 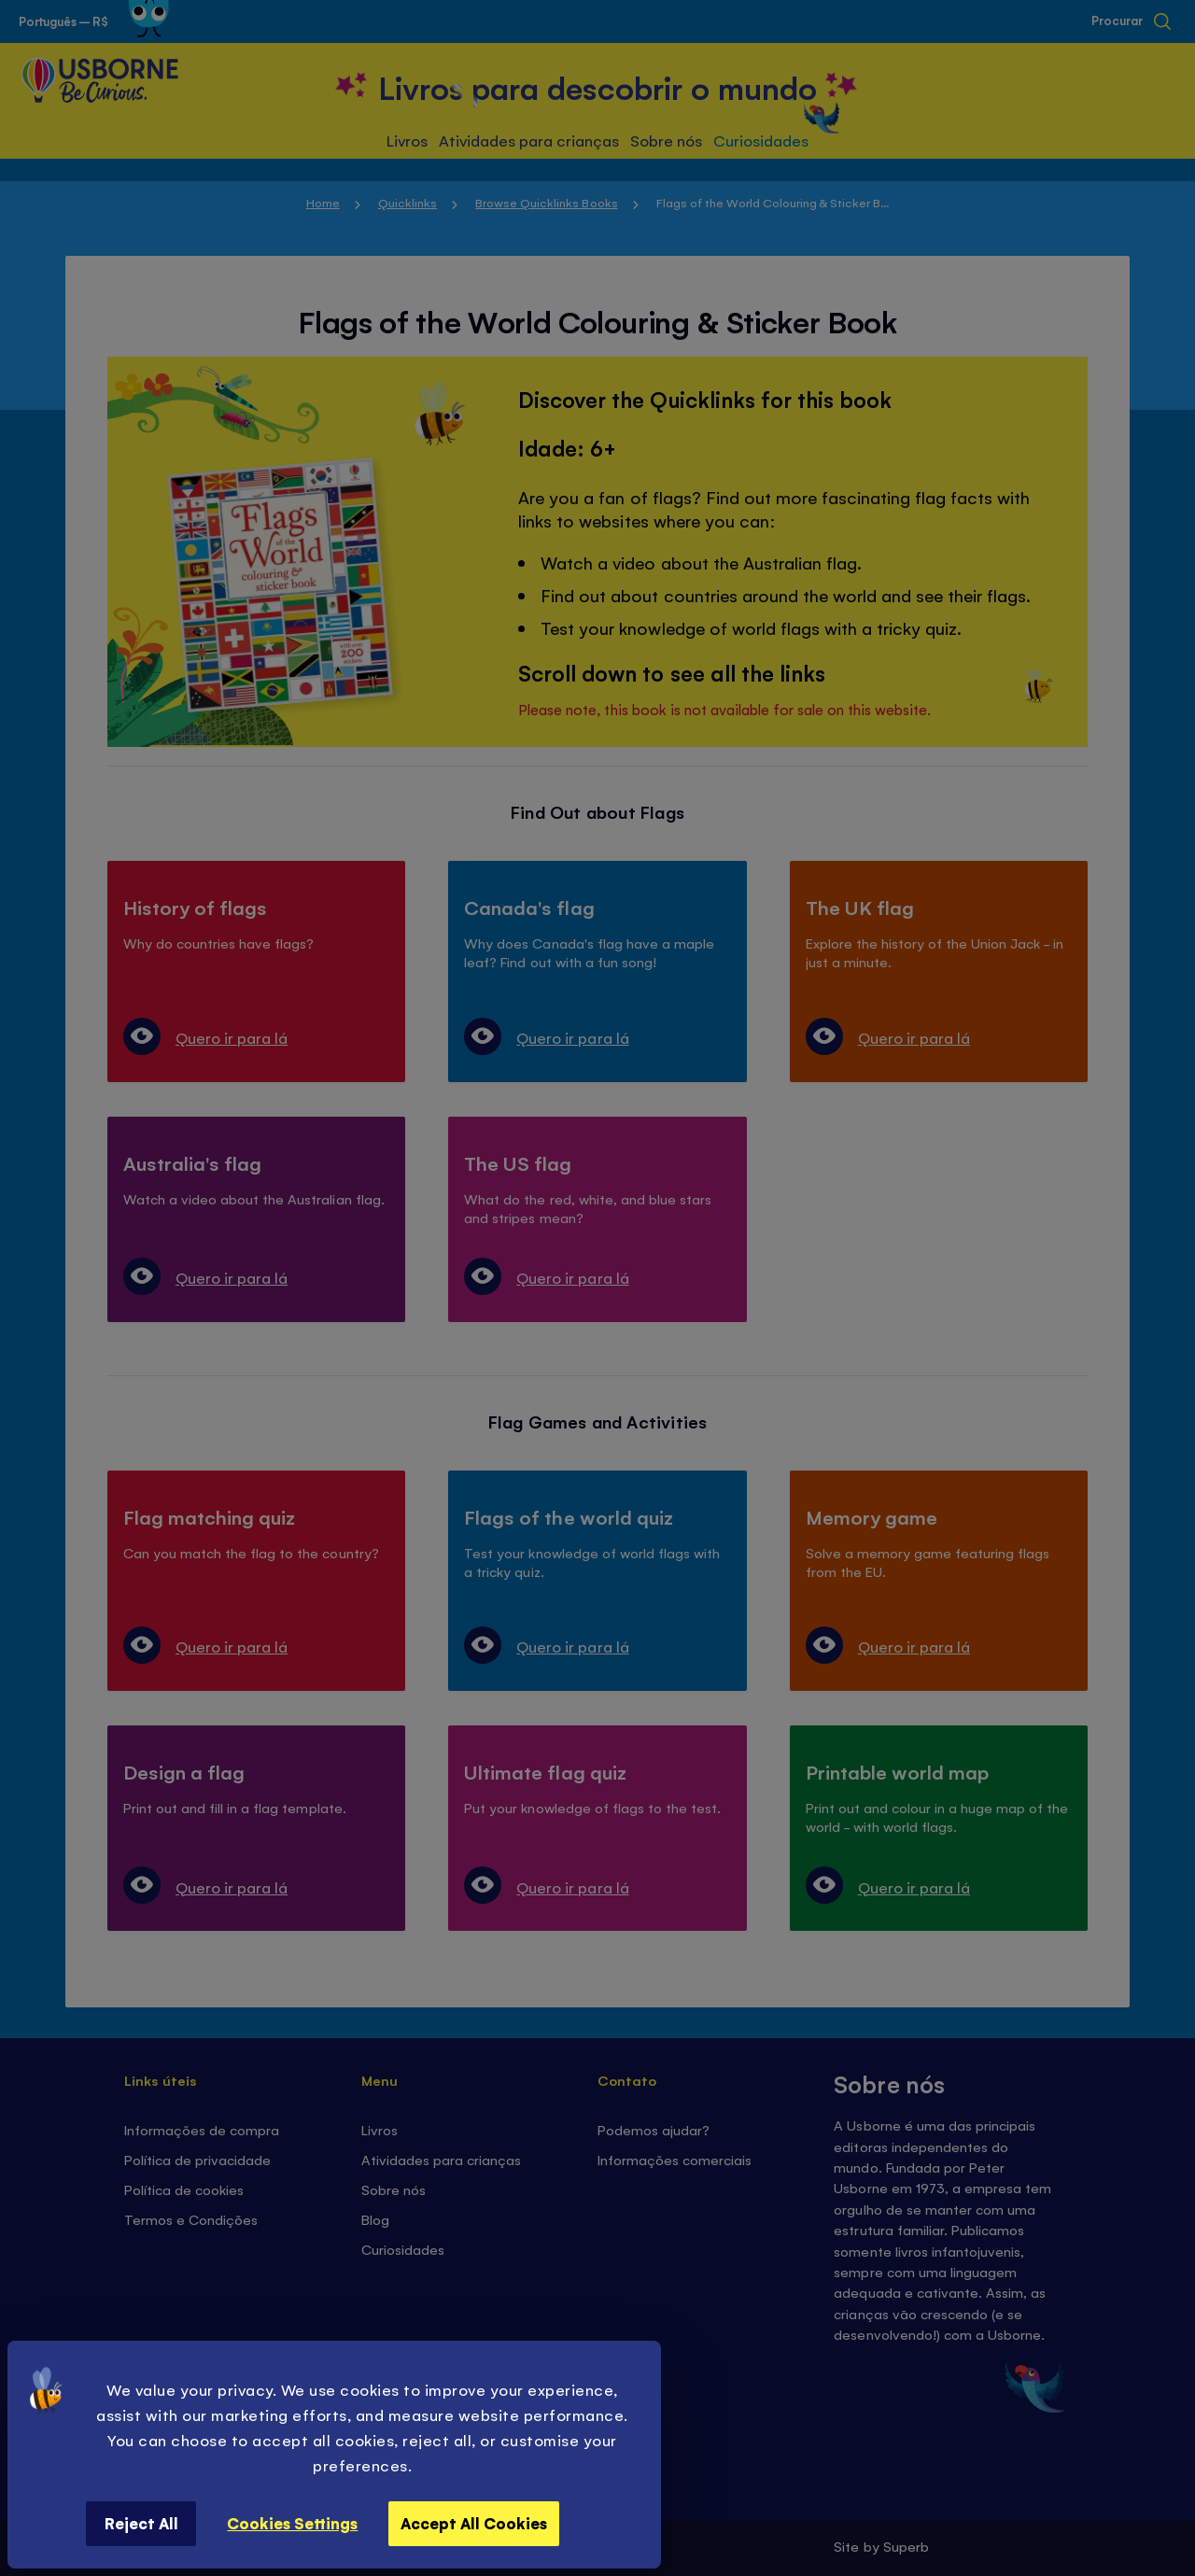 What do you see at coordinates (141, 2523) in the screenshot?
I see `Reject All` at bounding box center [141, 2523].